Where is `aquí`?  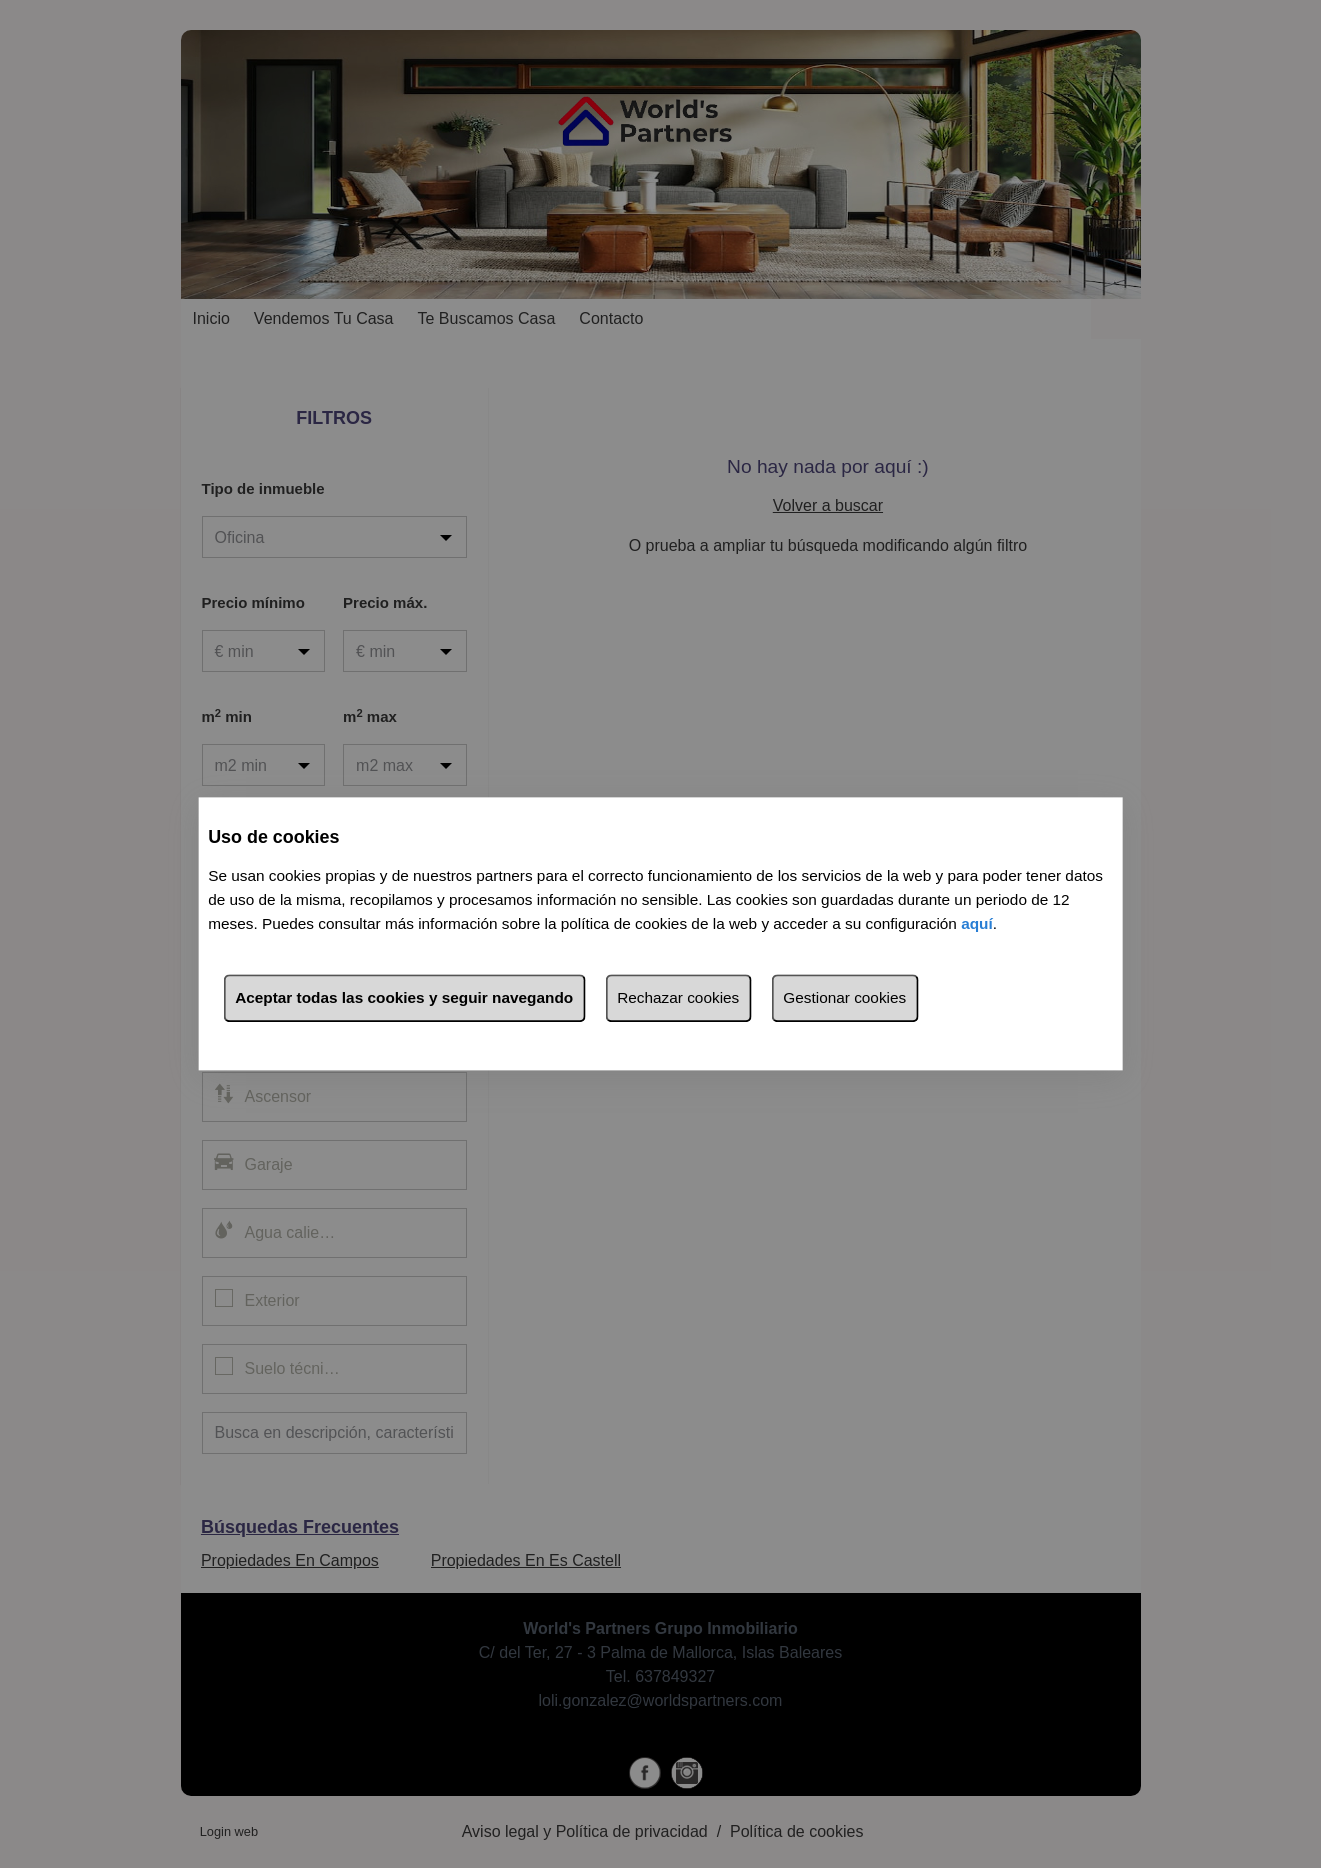
aquí is located at coordinates (977, 924).